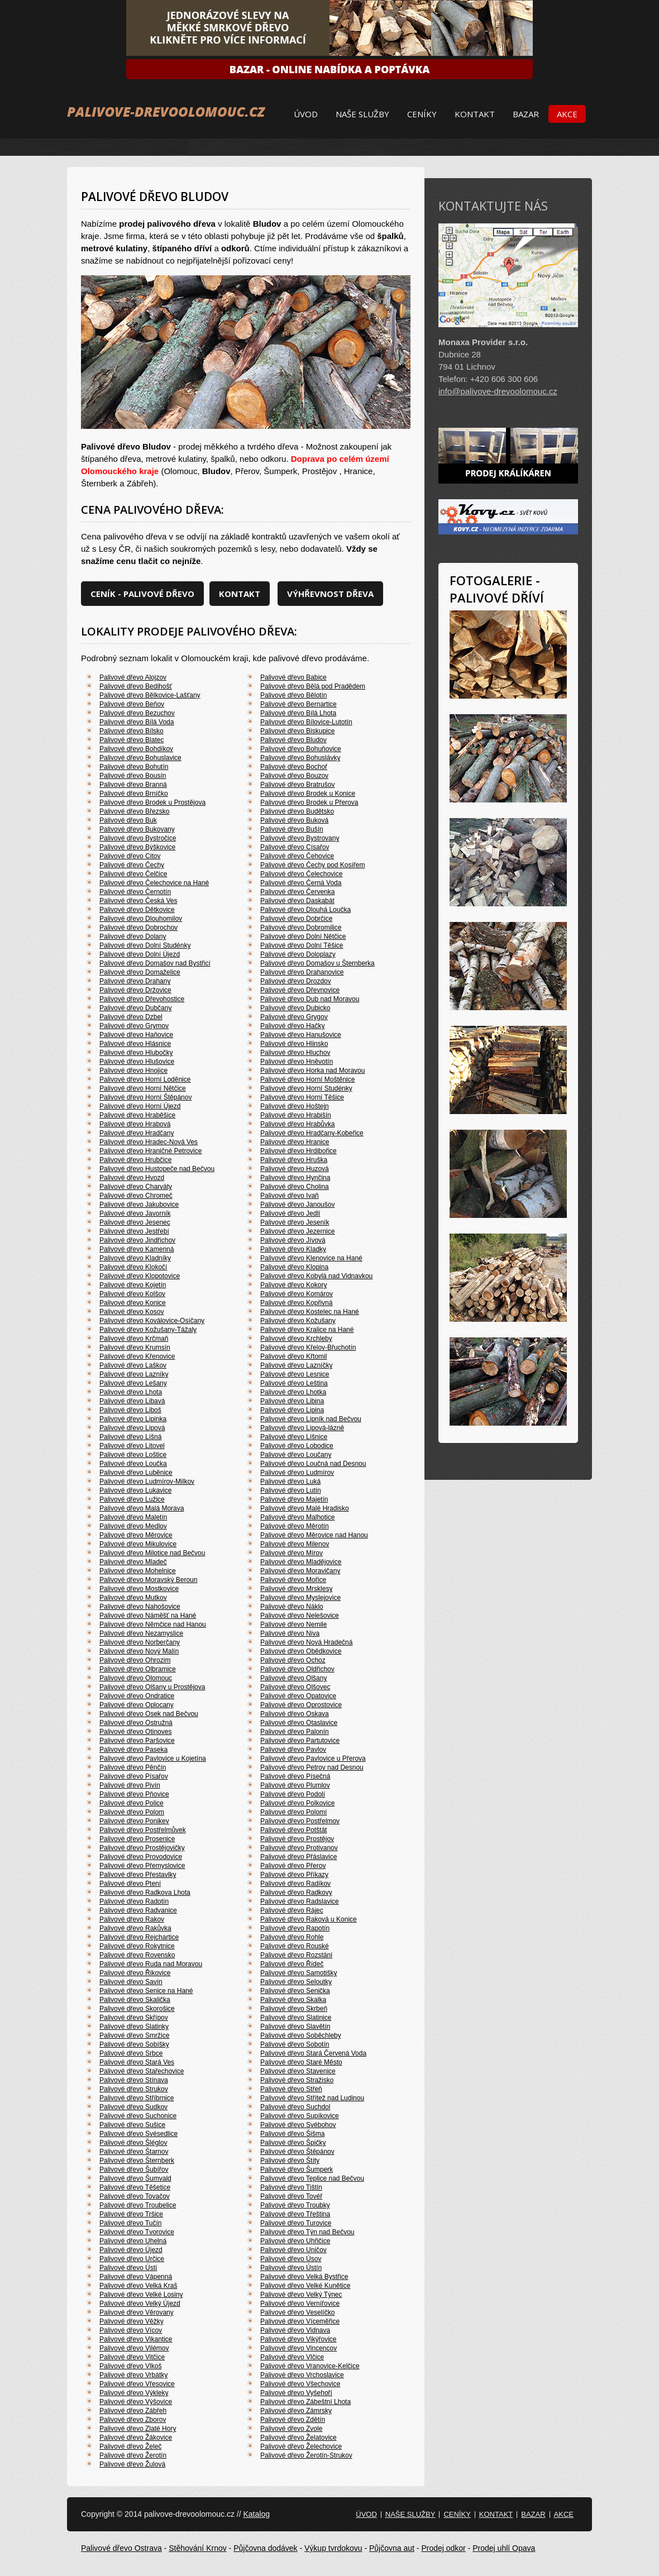  I want to click on Palivové dřevo Ochoz, so click(293, 1660).